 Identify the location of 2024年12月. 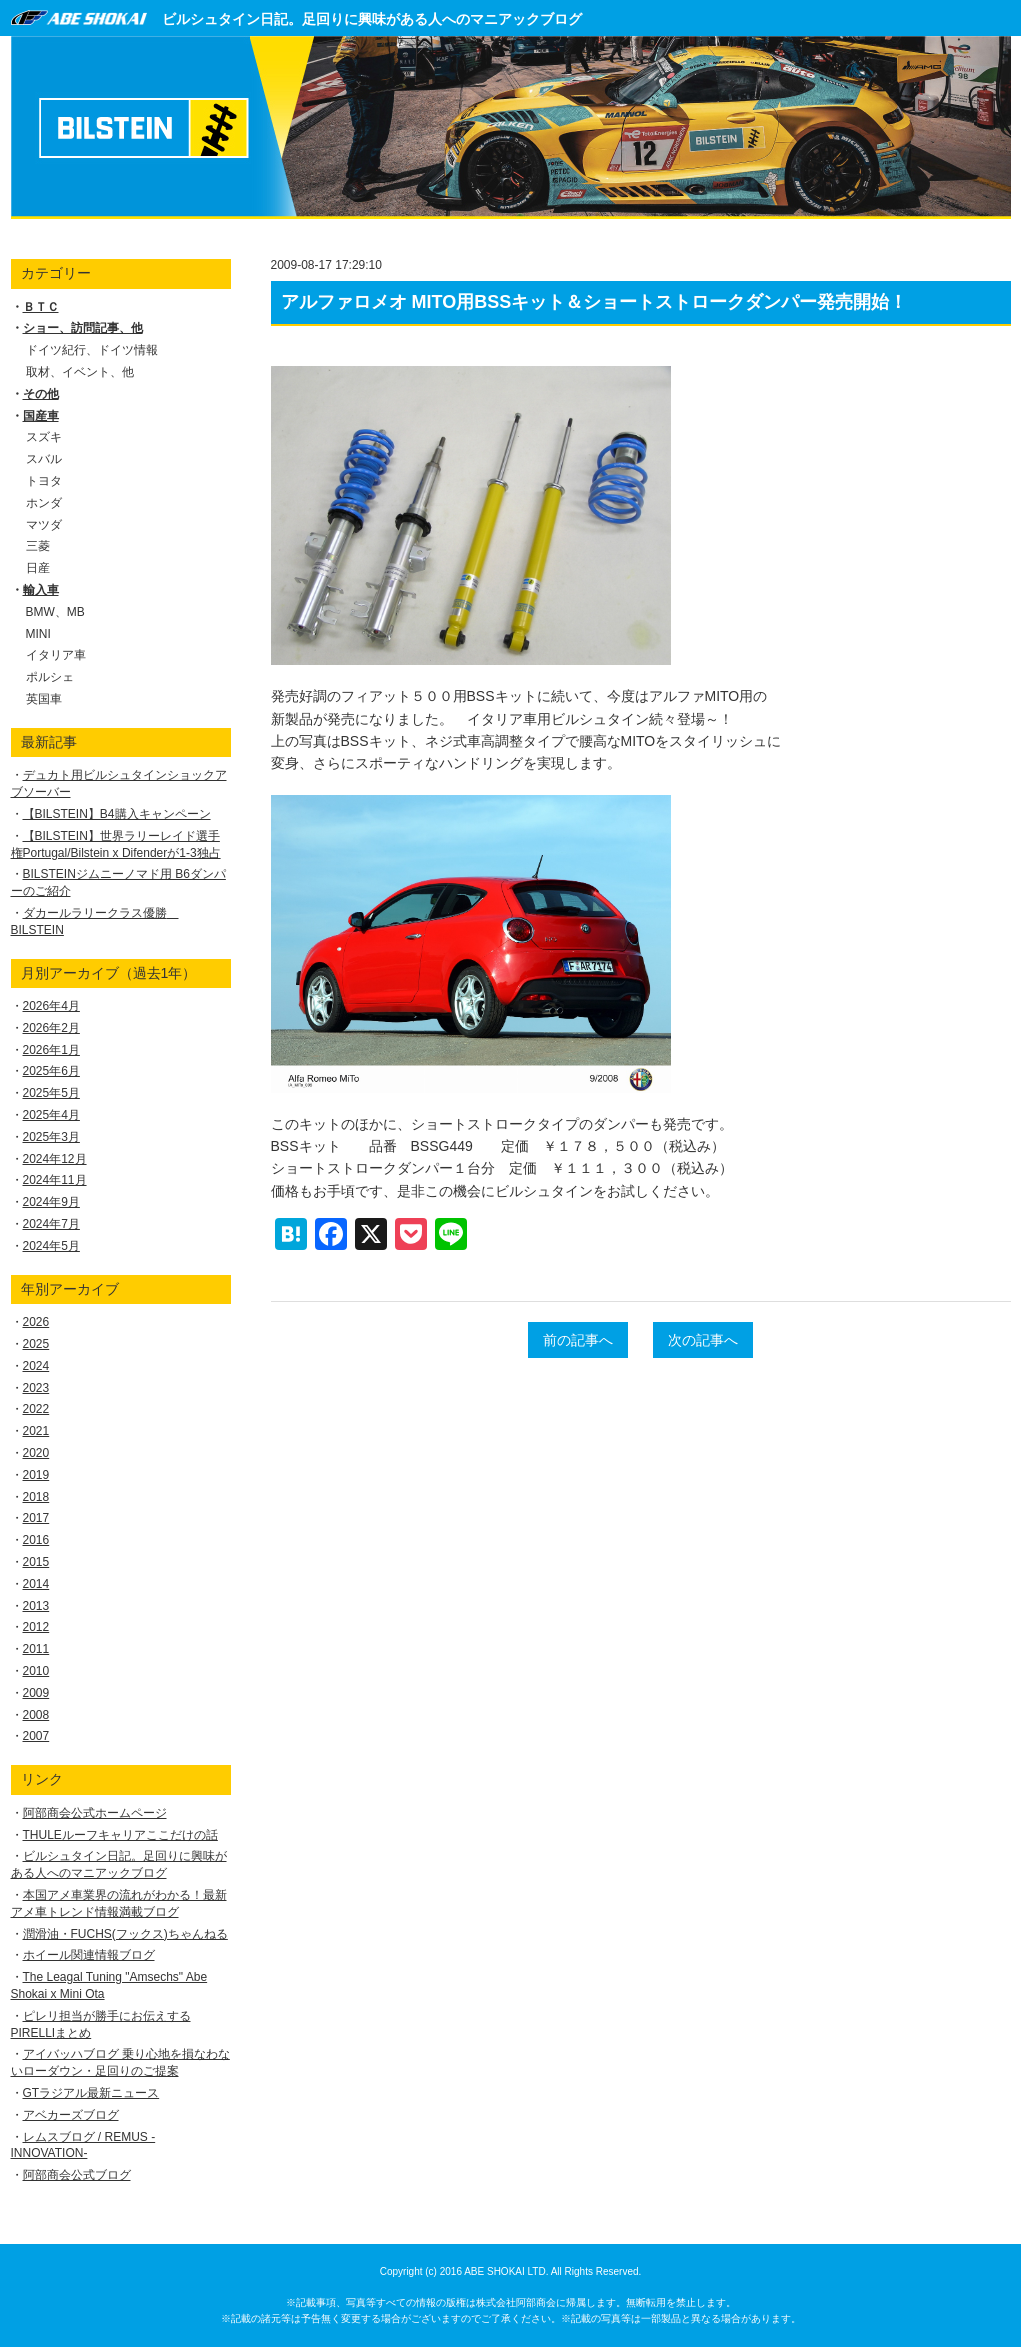
(55, 1159).